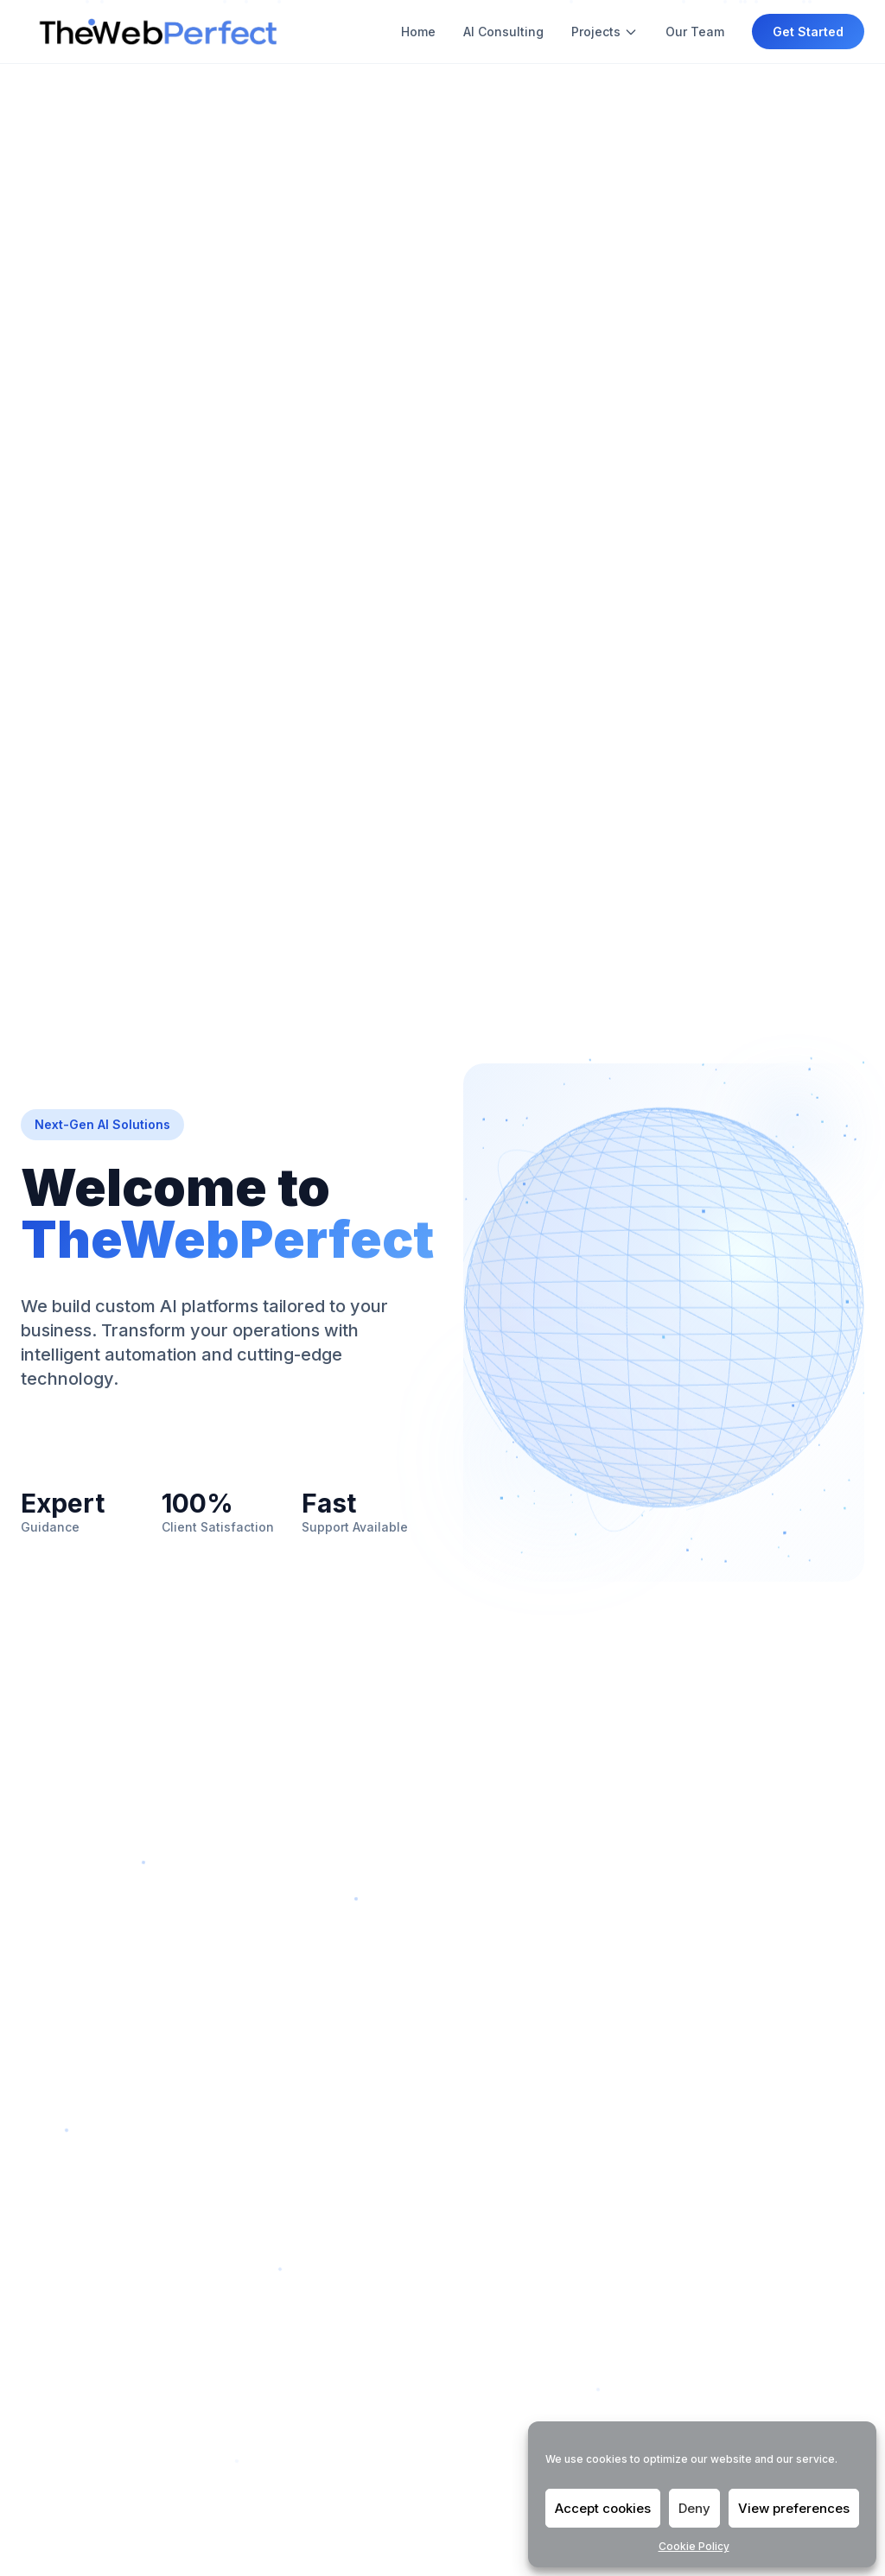 The height and width of the screenshot is (2576, 885). I want to click on Projects, so click(604, 31).